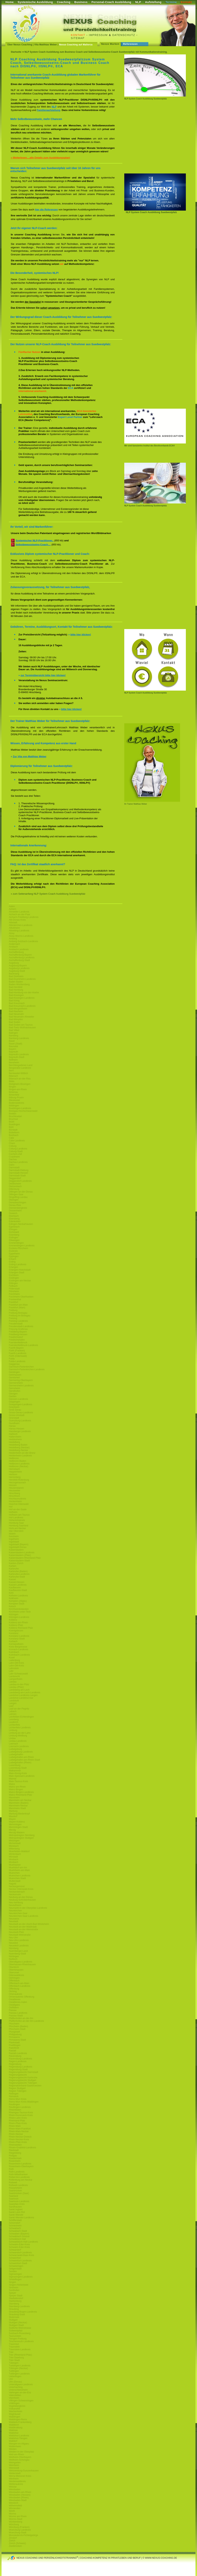 This screenshot has width=197, height=2576. Describe the element at coordinates (14, 1458) in the screenshot. I see `Heilbronn` at that location.